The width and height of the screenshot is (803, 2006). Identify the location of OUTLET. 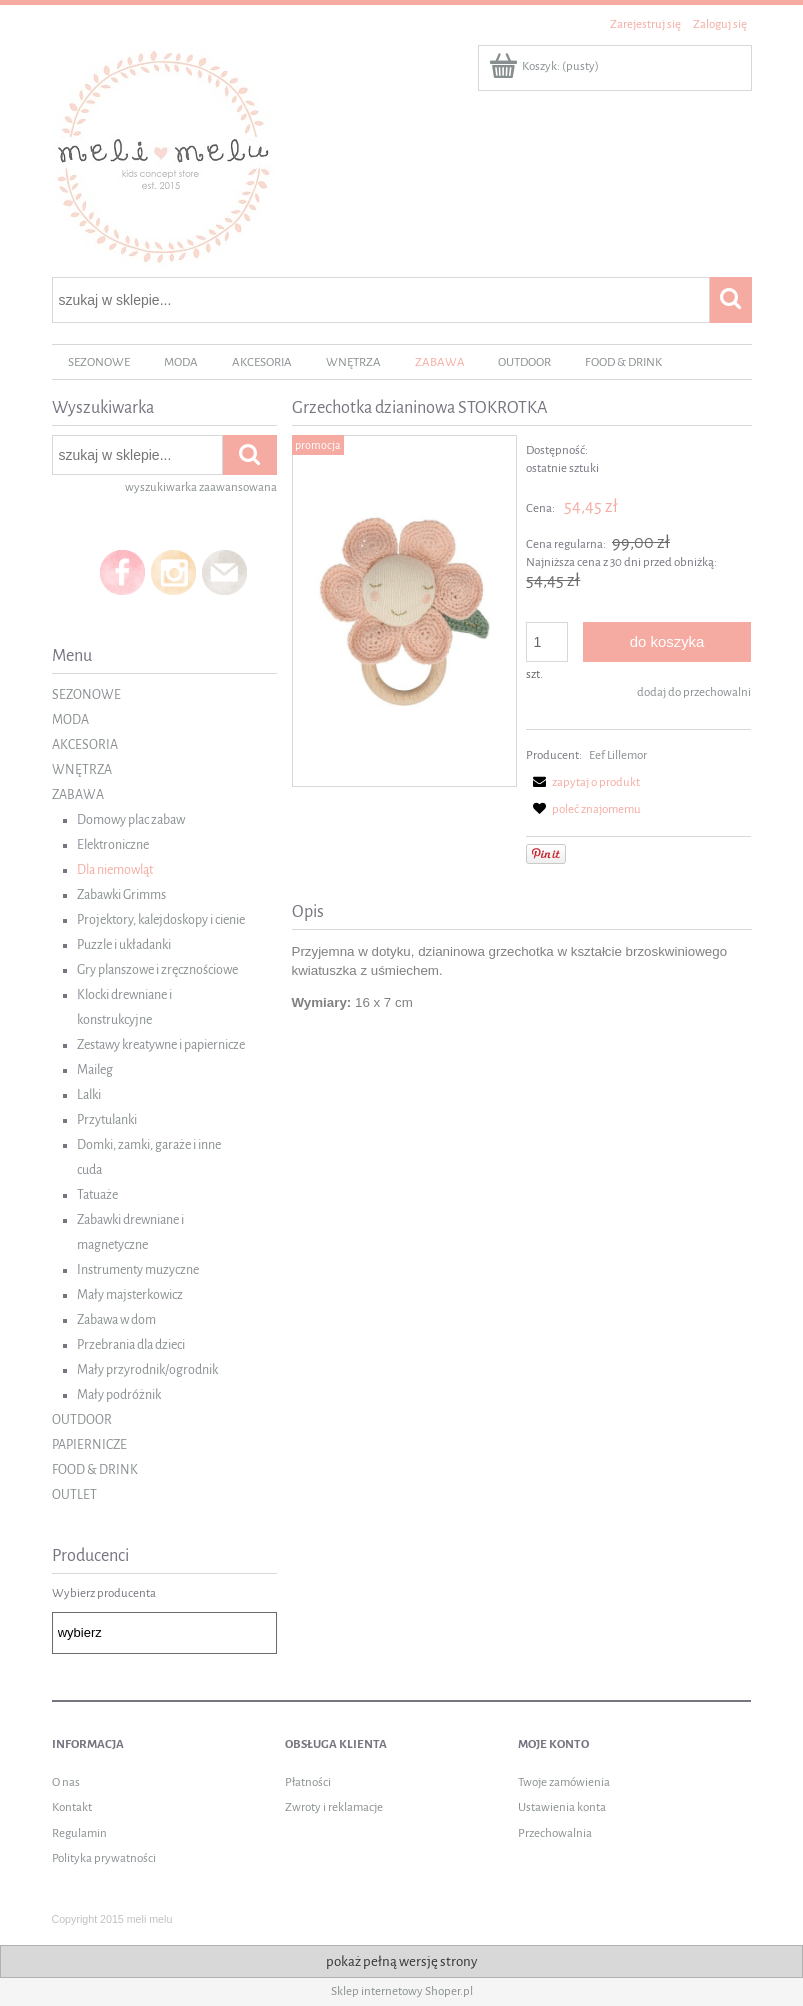
(74, 1495).